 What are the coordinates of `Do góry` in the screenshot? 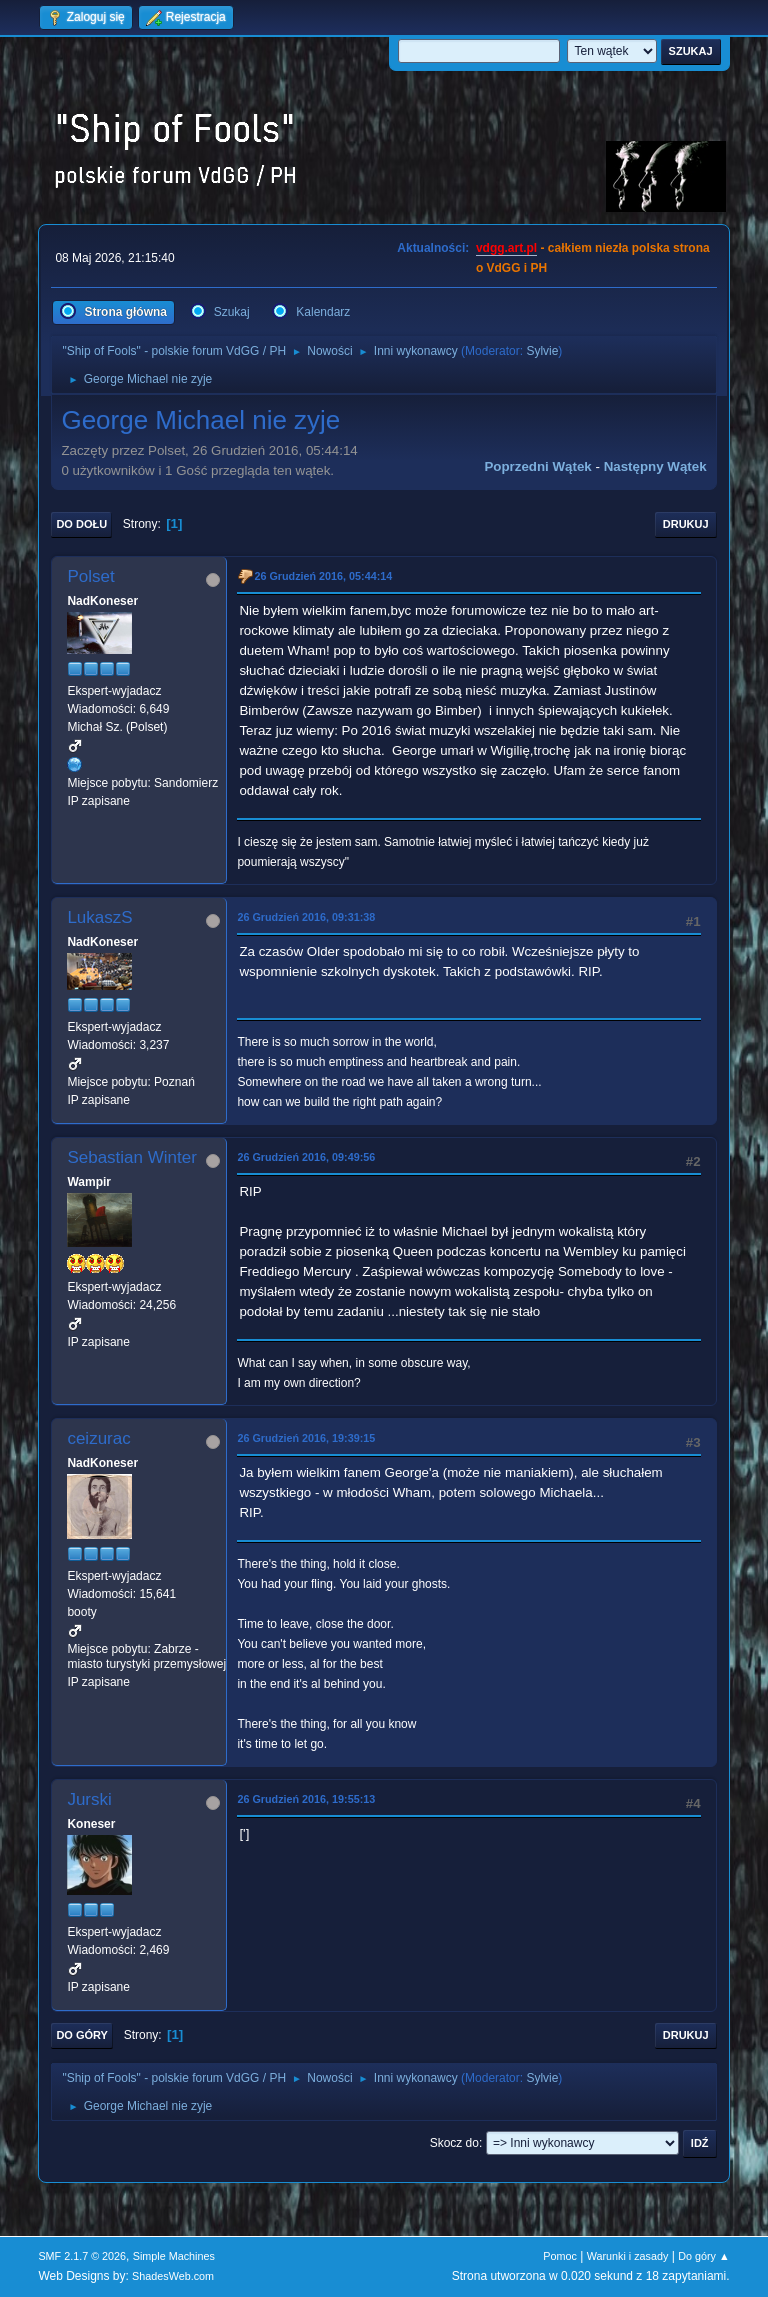 It's located at (82, 2035).